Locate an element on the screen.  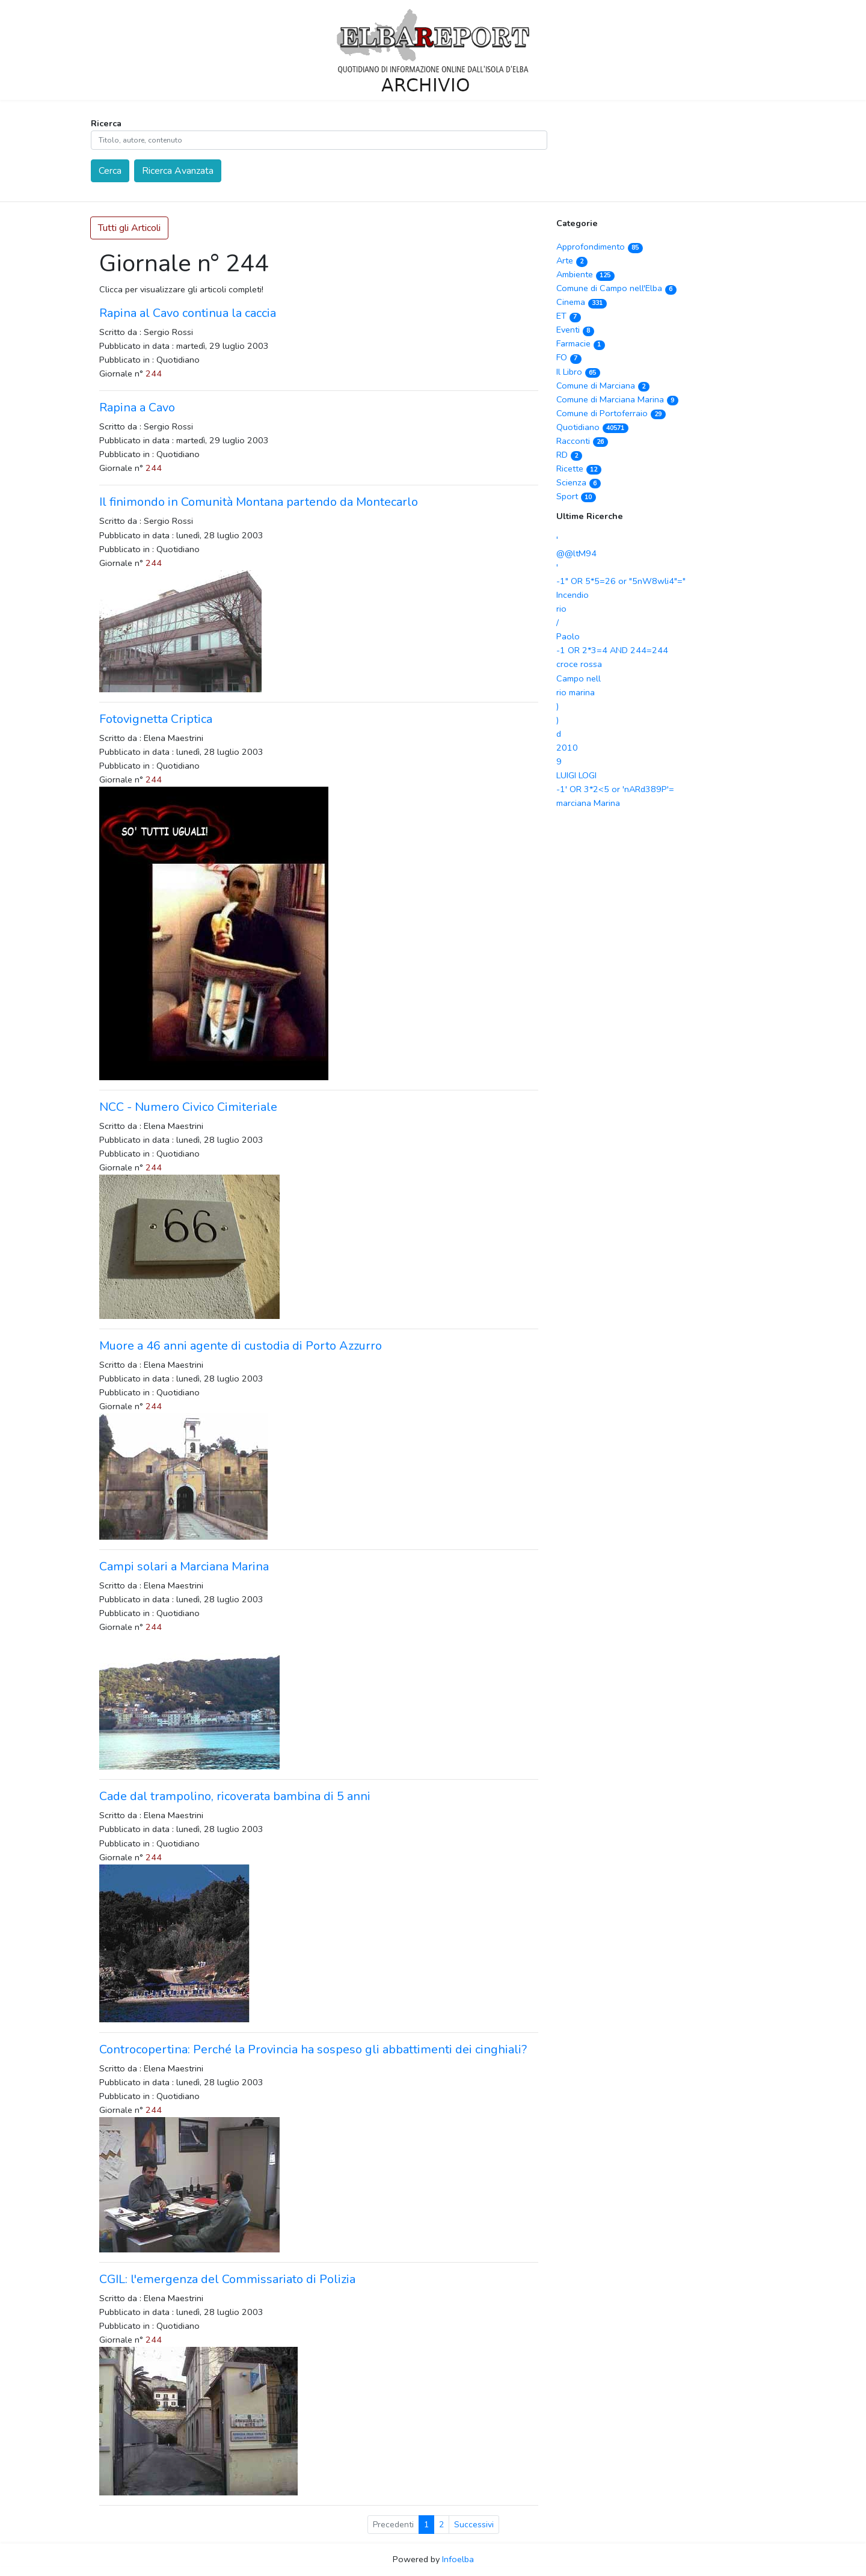
Successivi is located at coordinates (474, 2524).